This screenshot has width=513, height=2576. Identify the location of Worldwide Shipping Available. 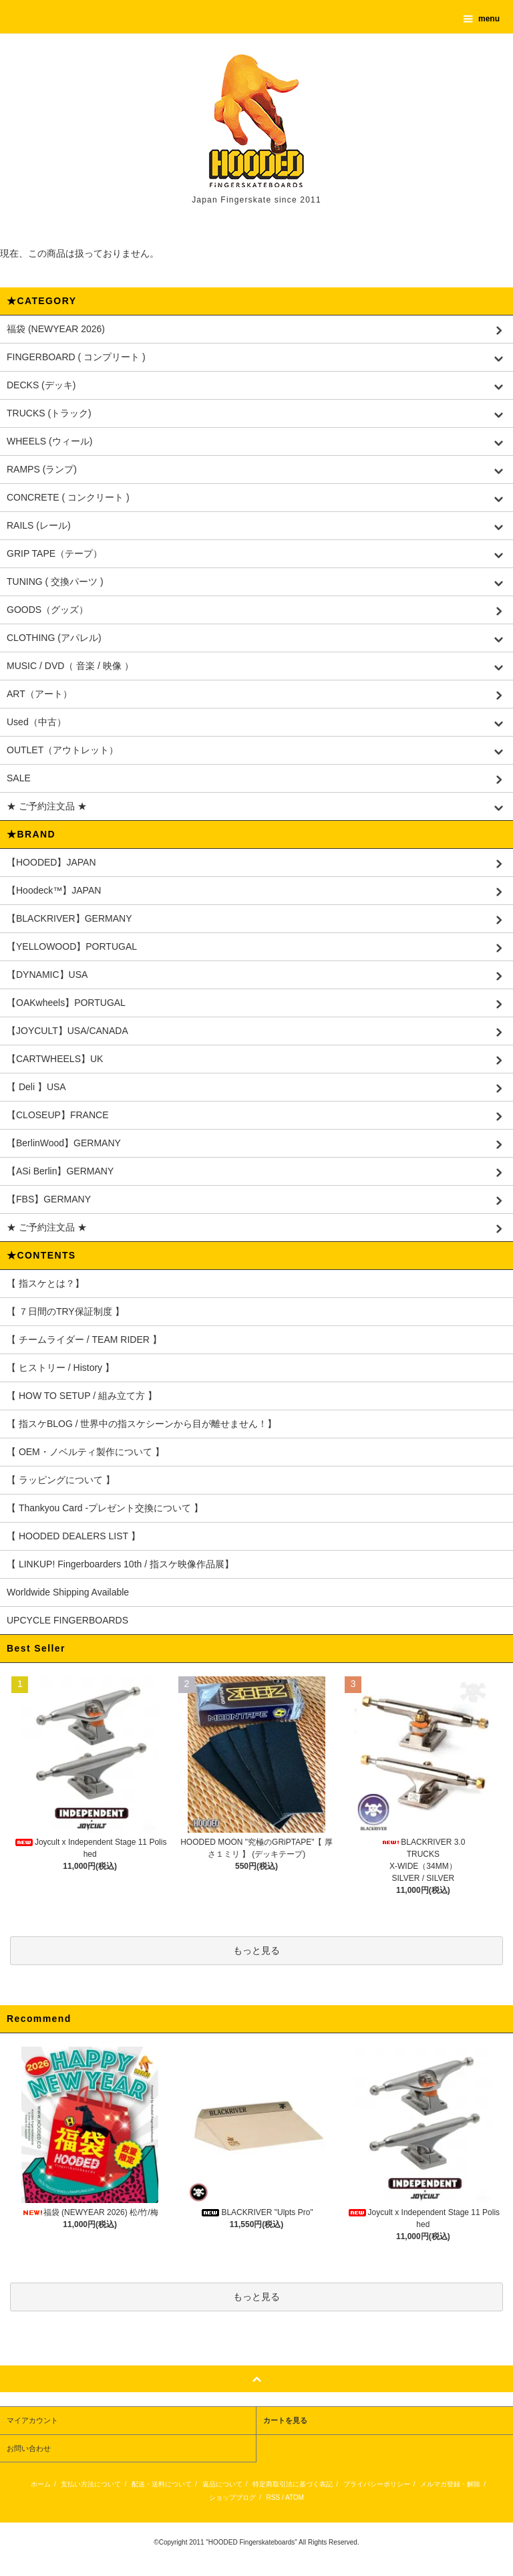
(68, 1592).